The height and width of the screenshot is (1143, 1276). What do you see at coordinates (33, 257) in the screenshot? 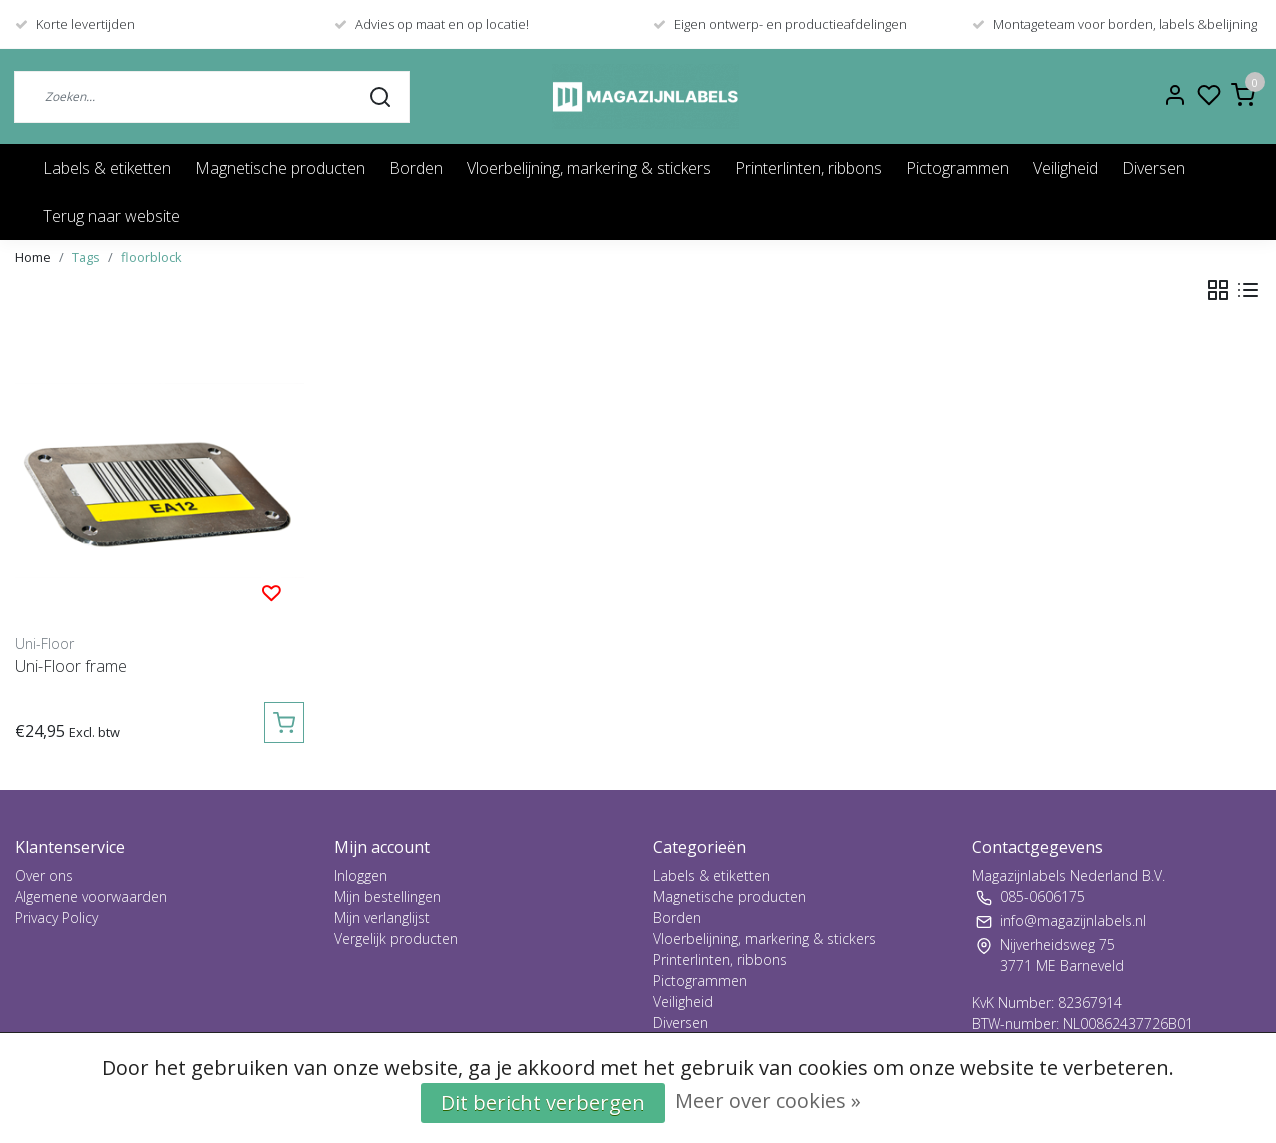
I see `Home` at bounding box center [33, 257].